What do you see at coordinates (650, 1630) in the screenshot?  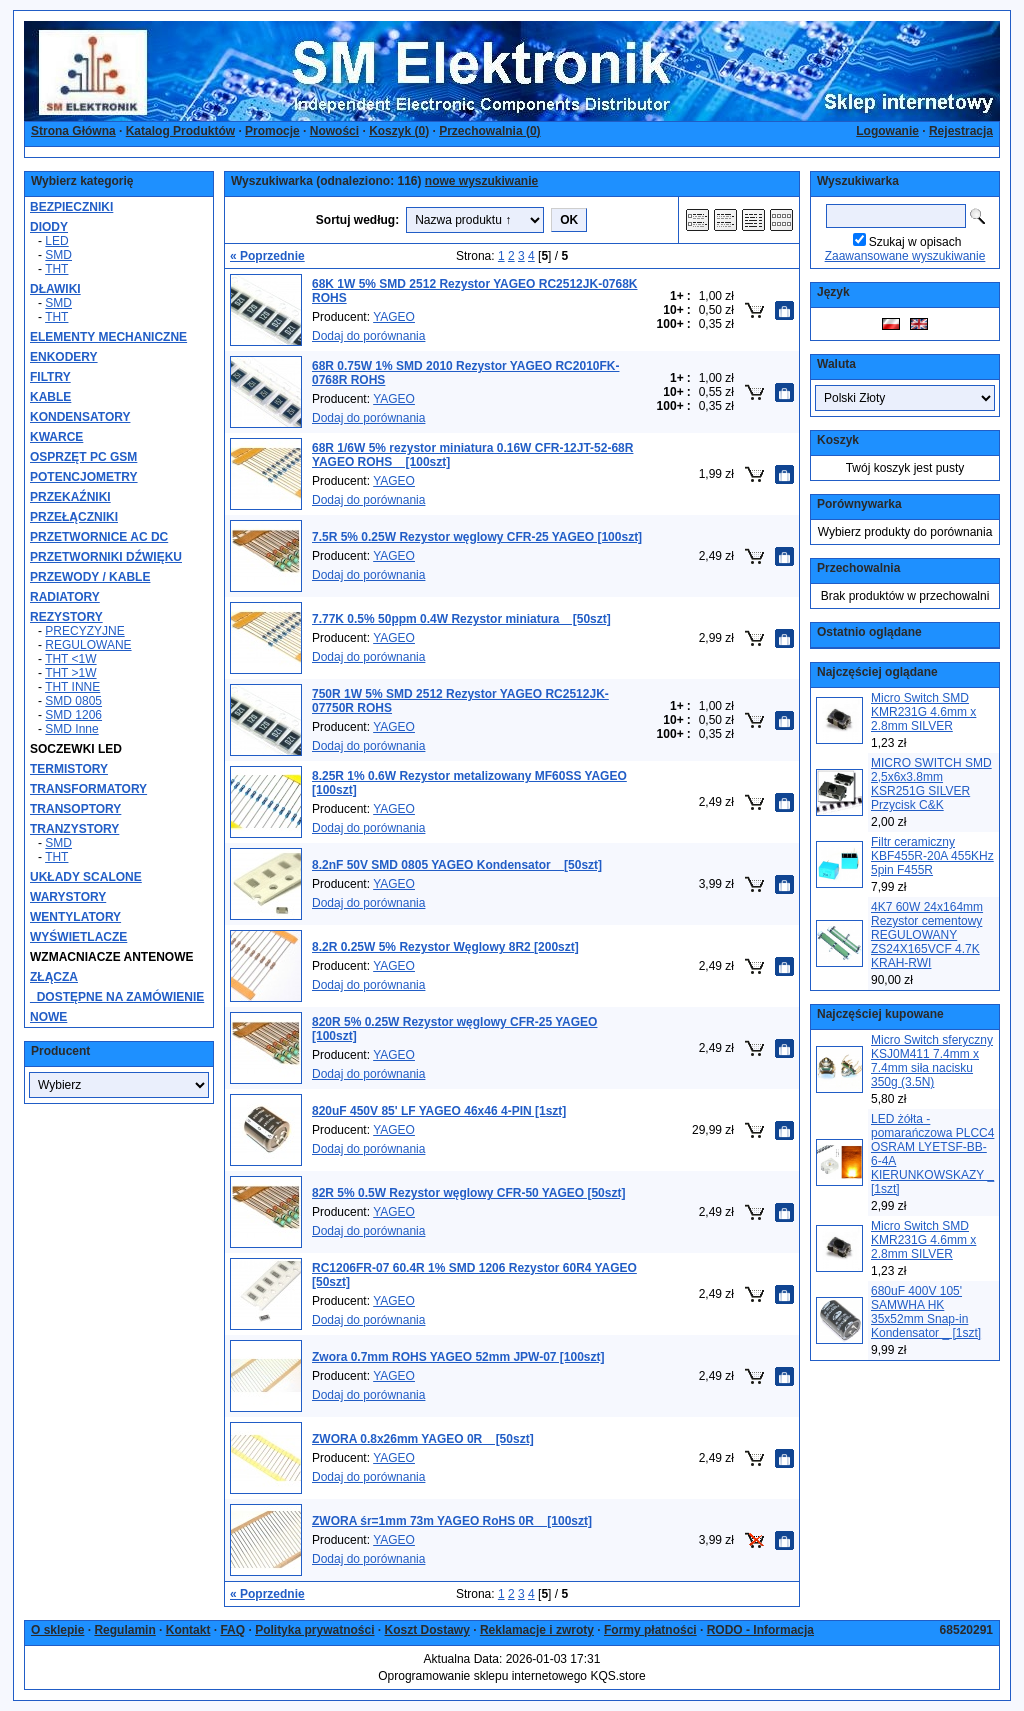 I see `Formy płatności` at bounding box center [650, 1630].